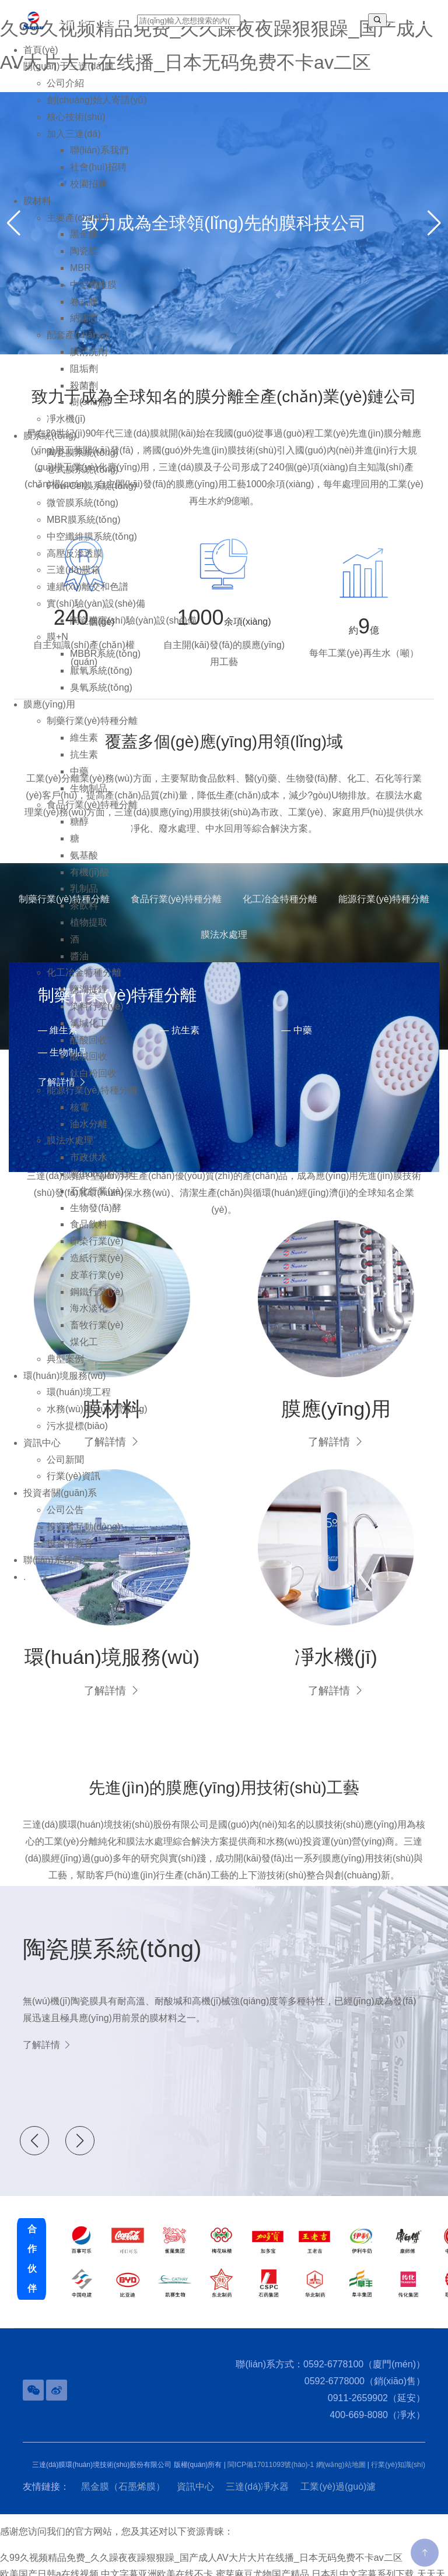 The height and width of the screenshot is (2576, 448). What do you see at coordinates (95, 1216) in the screenshot?
I see `生物發(fā)酵` at bounding box center [95, 1216].